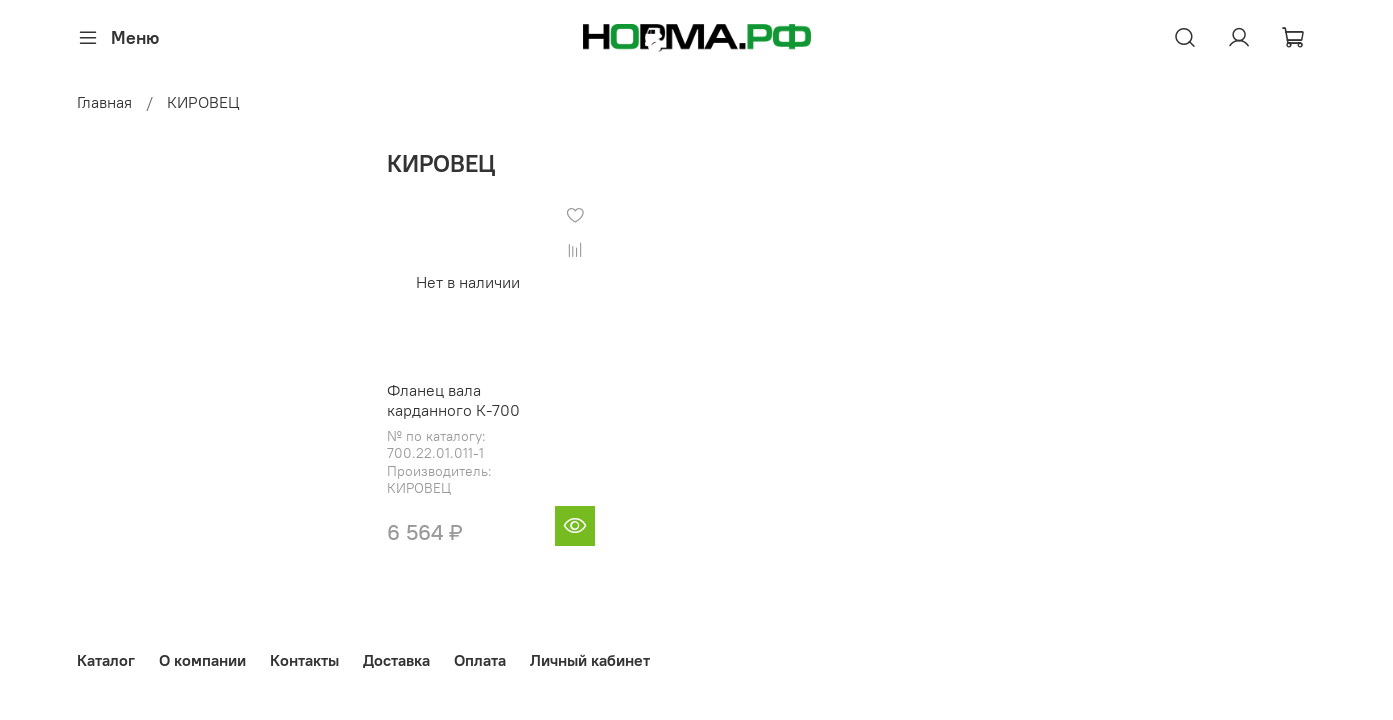 This screenshot has height=720, width=1393. I want to click on Личный кабинет, so click(590, 660).